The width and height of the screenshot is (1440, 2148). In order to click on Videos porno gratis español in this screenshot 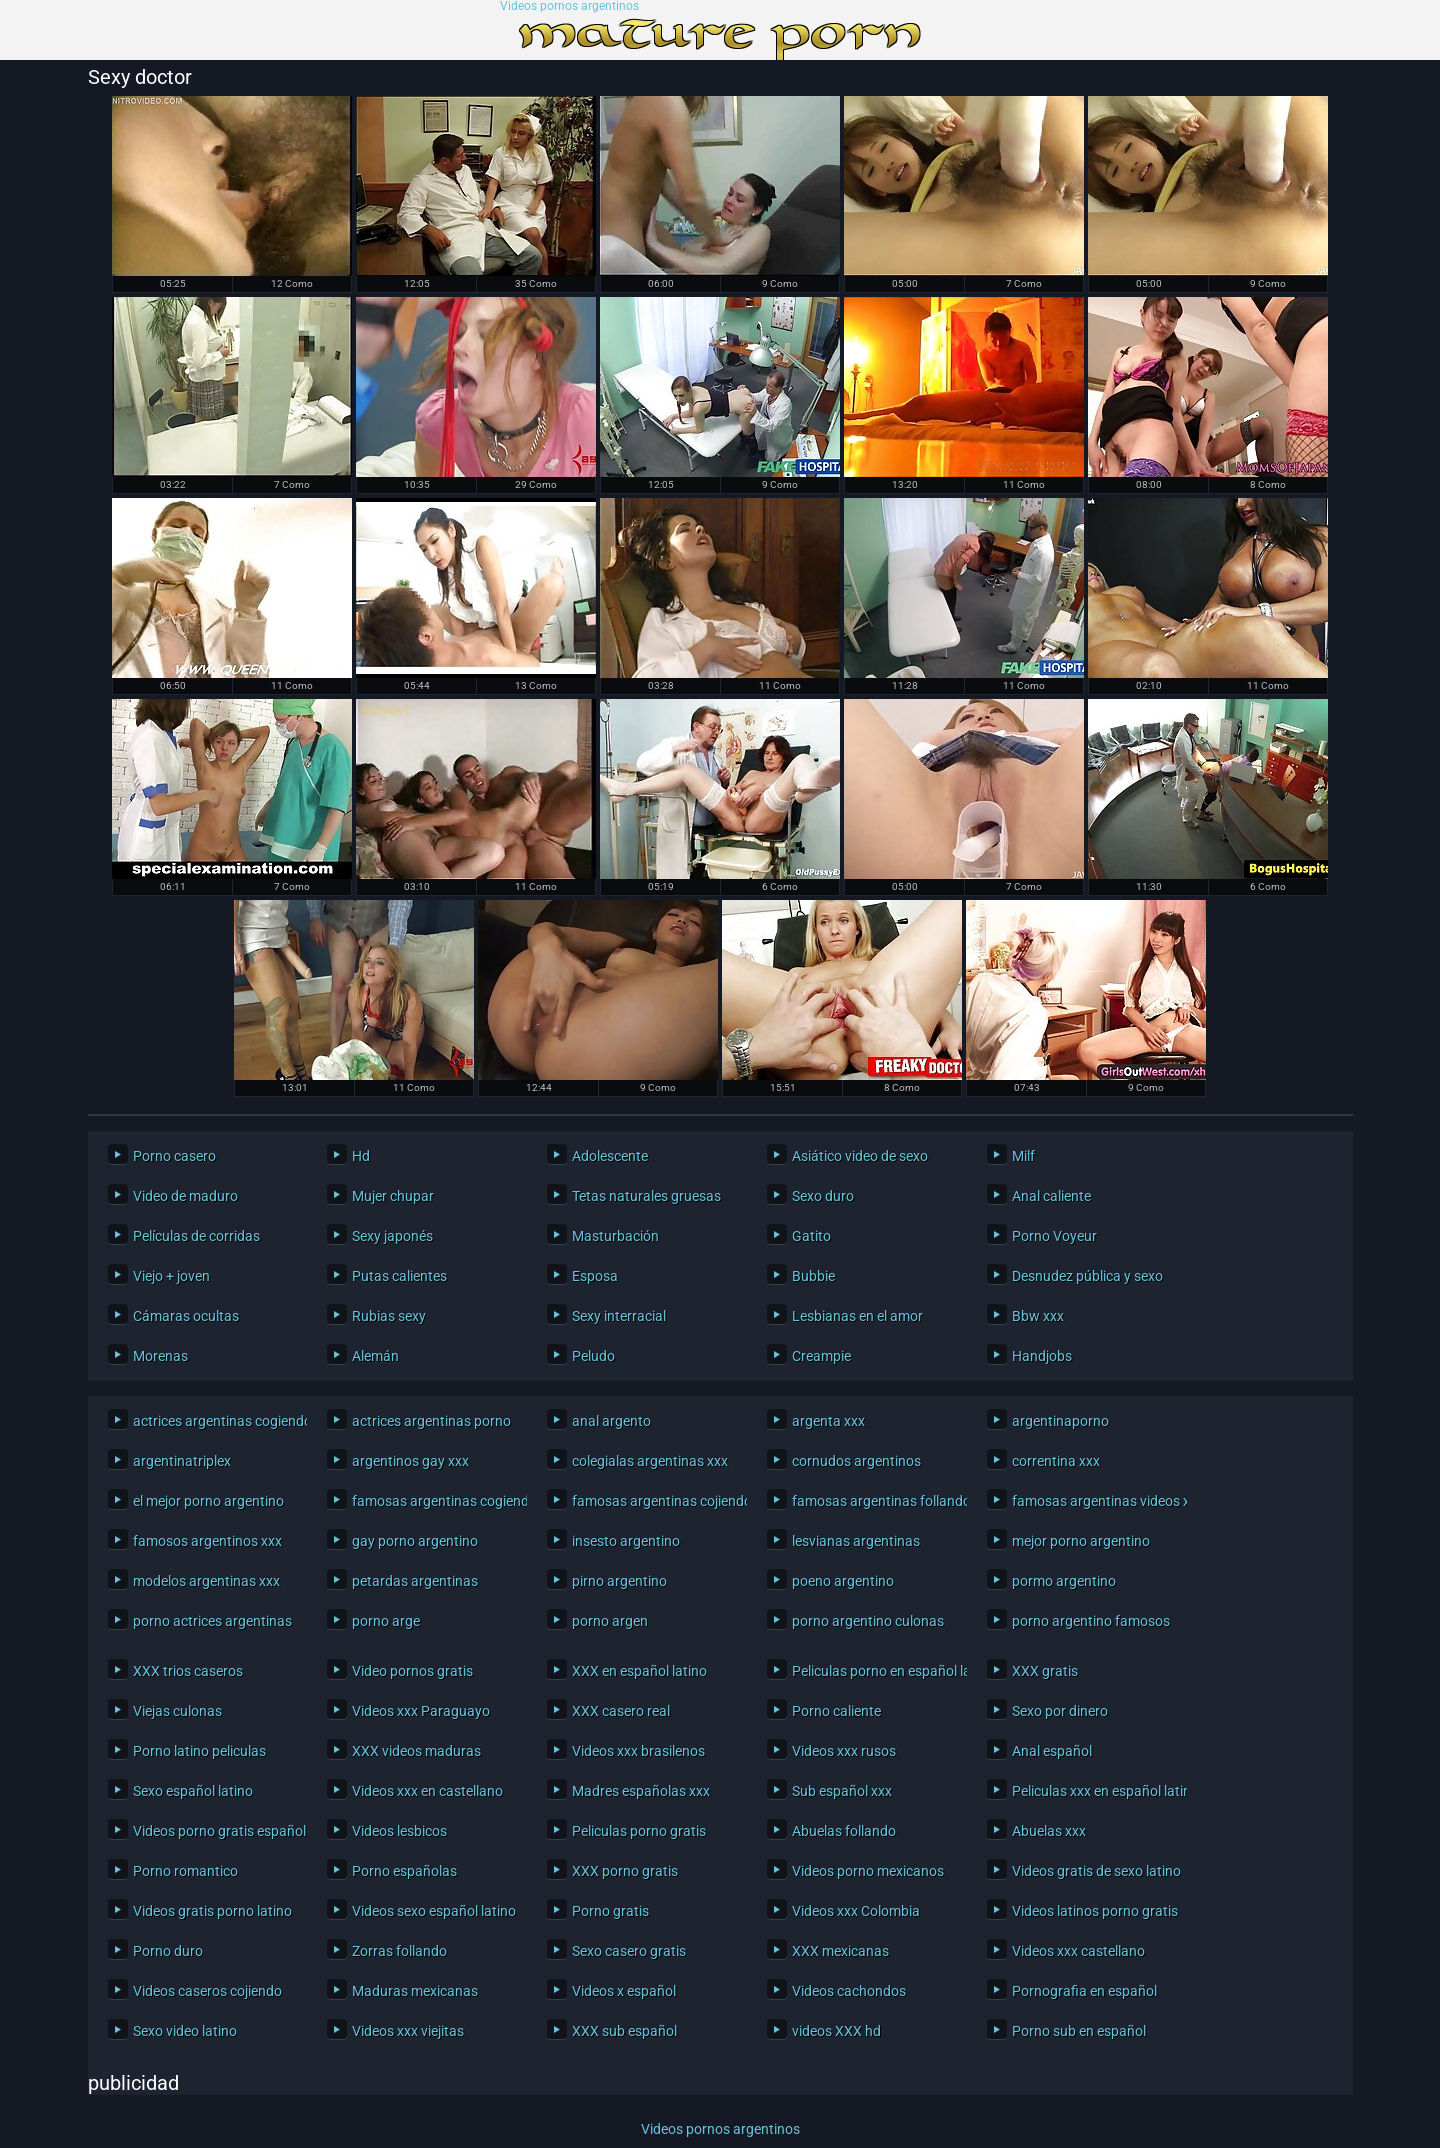, I will do `click(215, 1831)`.